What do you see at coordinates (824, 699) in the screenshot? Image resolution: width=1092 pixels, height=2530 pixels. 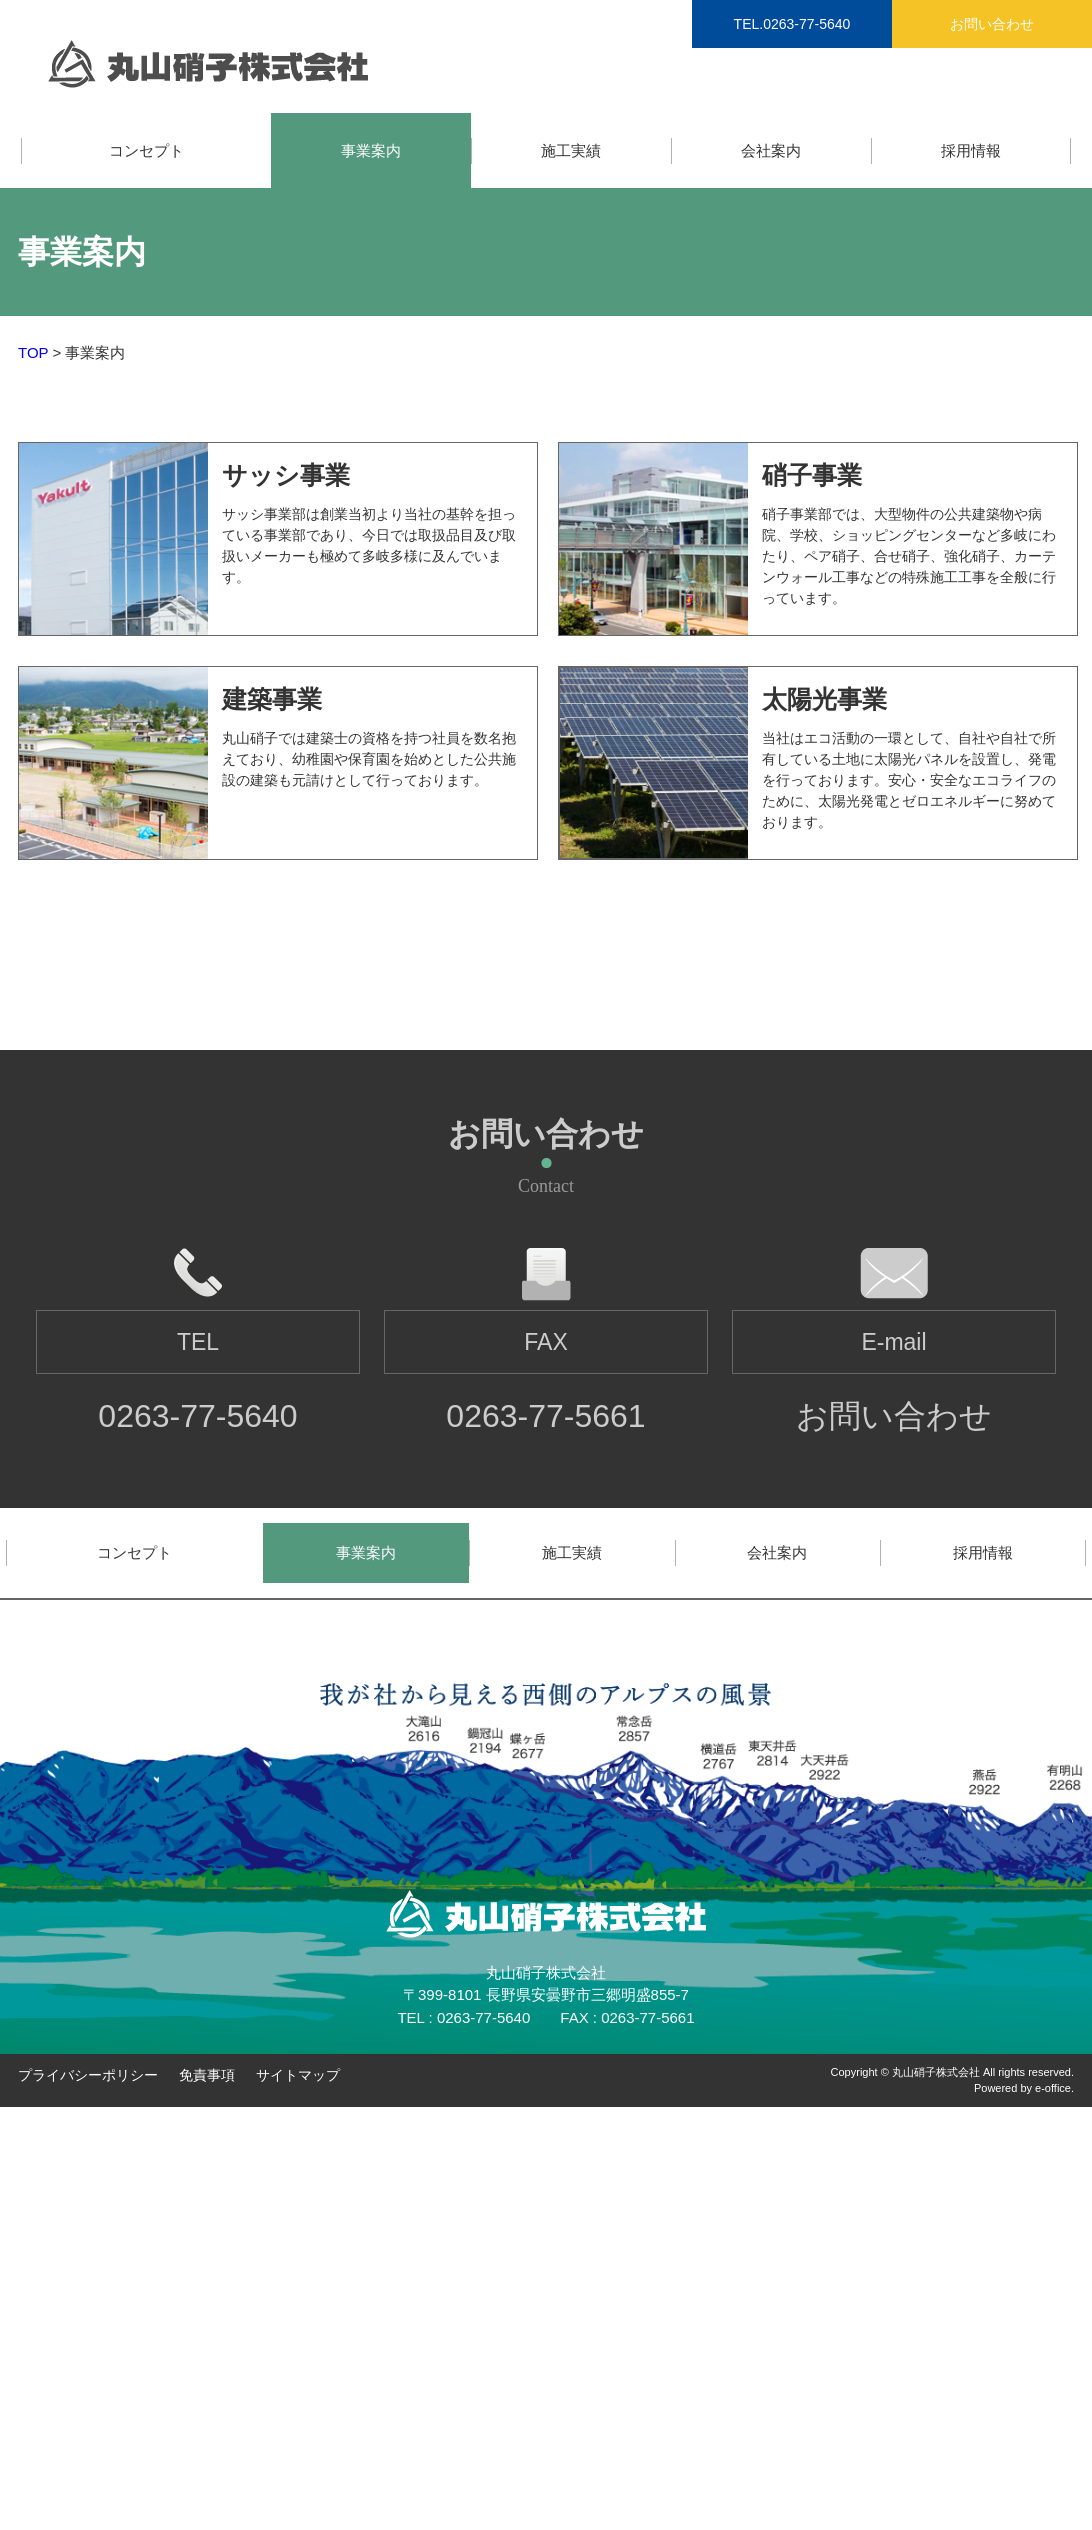 I see `太陽光事業` at bounding box center [824, 699].